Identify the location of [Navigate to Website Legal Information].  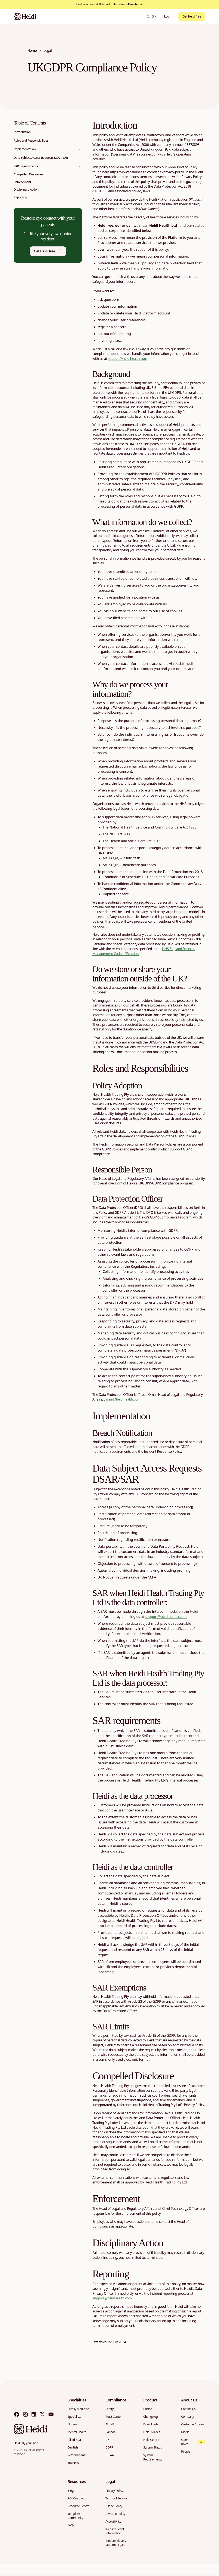
(117, 2531).